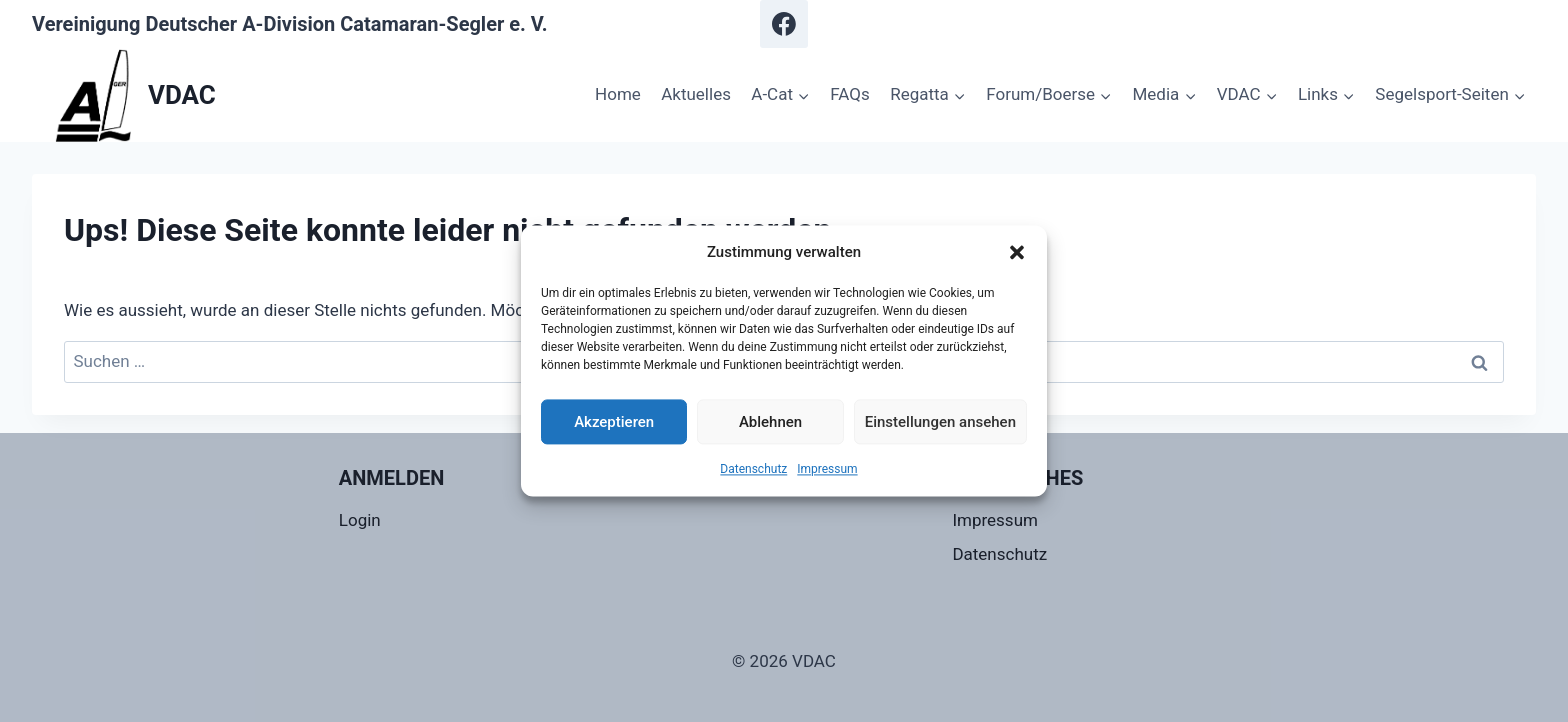 The height and width of the screenshot is (722, 1568). I want to click on Aktuelles, so click(696, 94).